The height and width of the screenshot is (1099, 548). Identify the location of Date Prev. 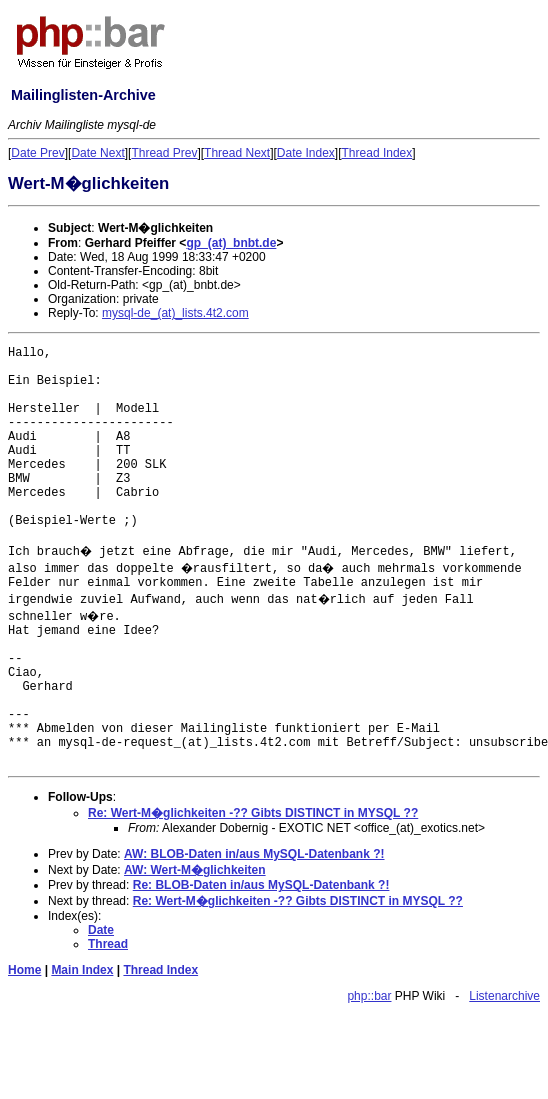
(37, 153).